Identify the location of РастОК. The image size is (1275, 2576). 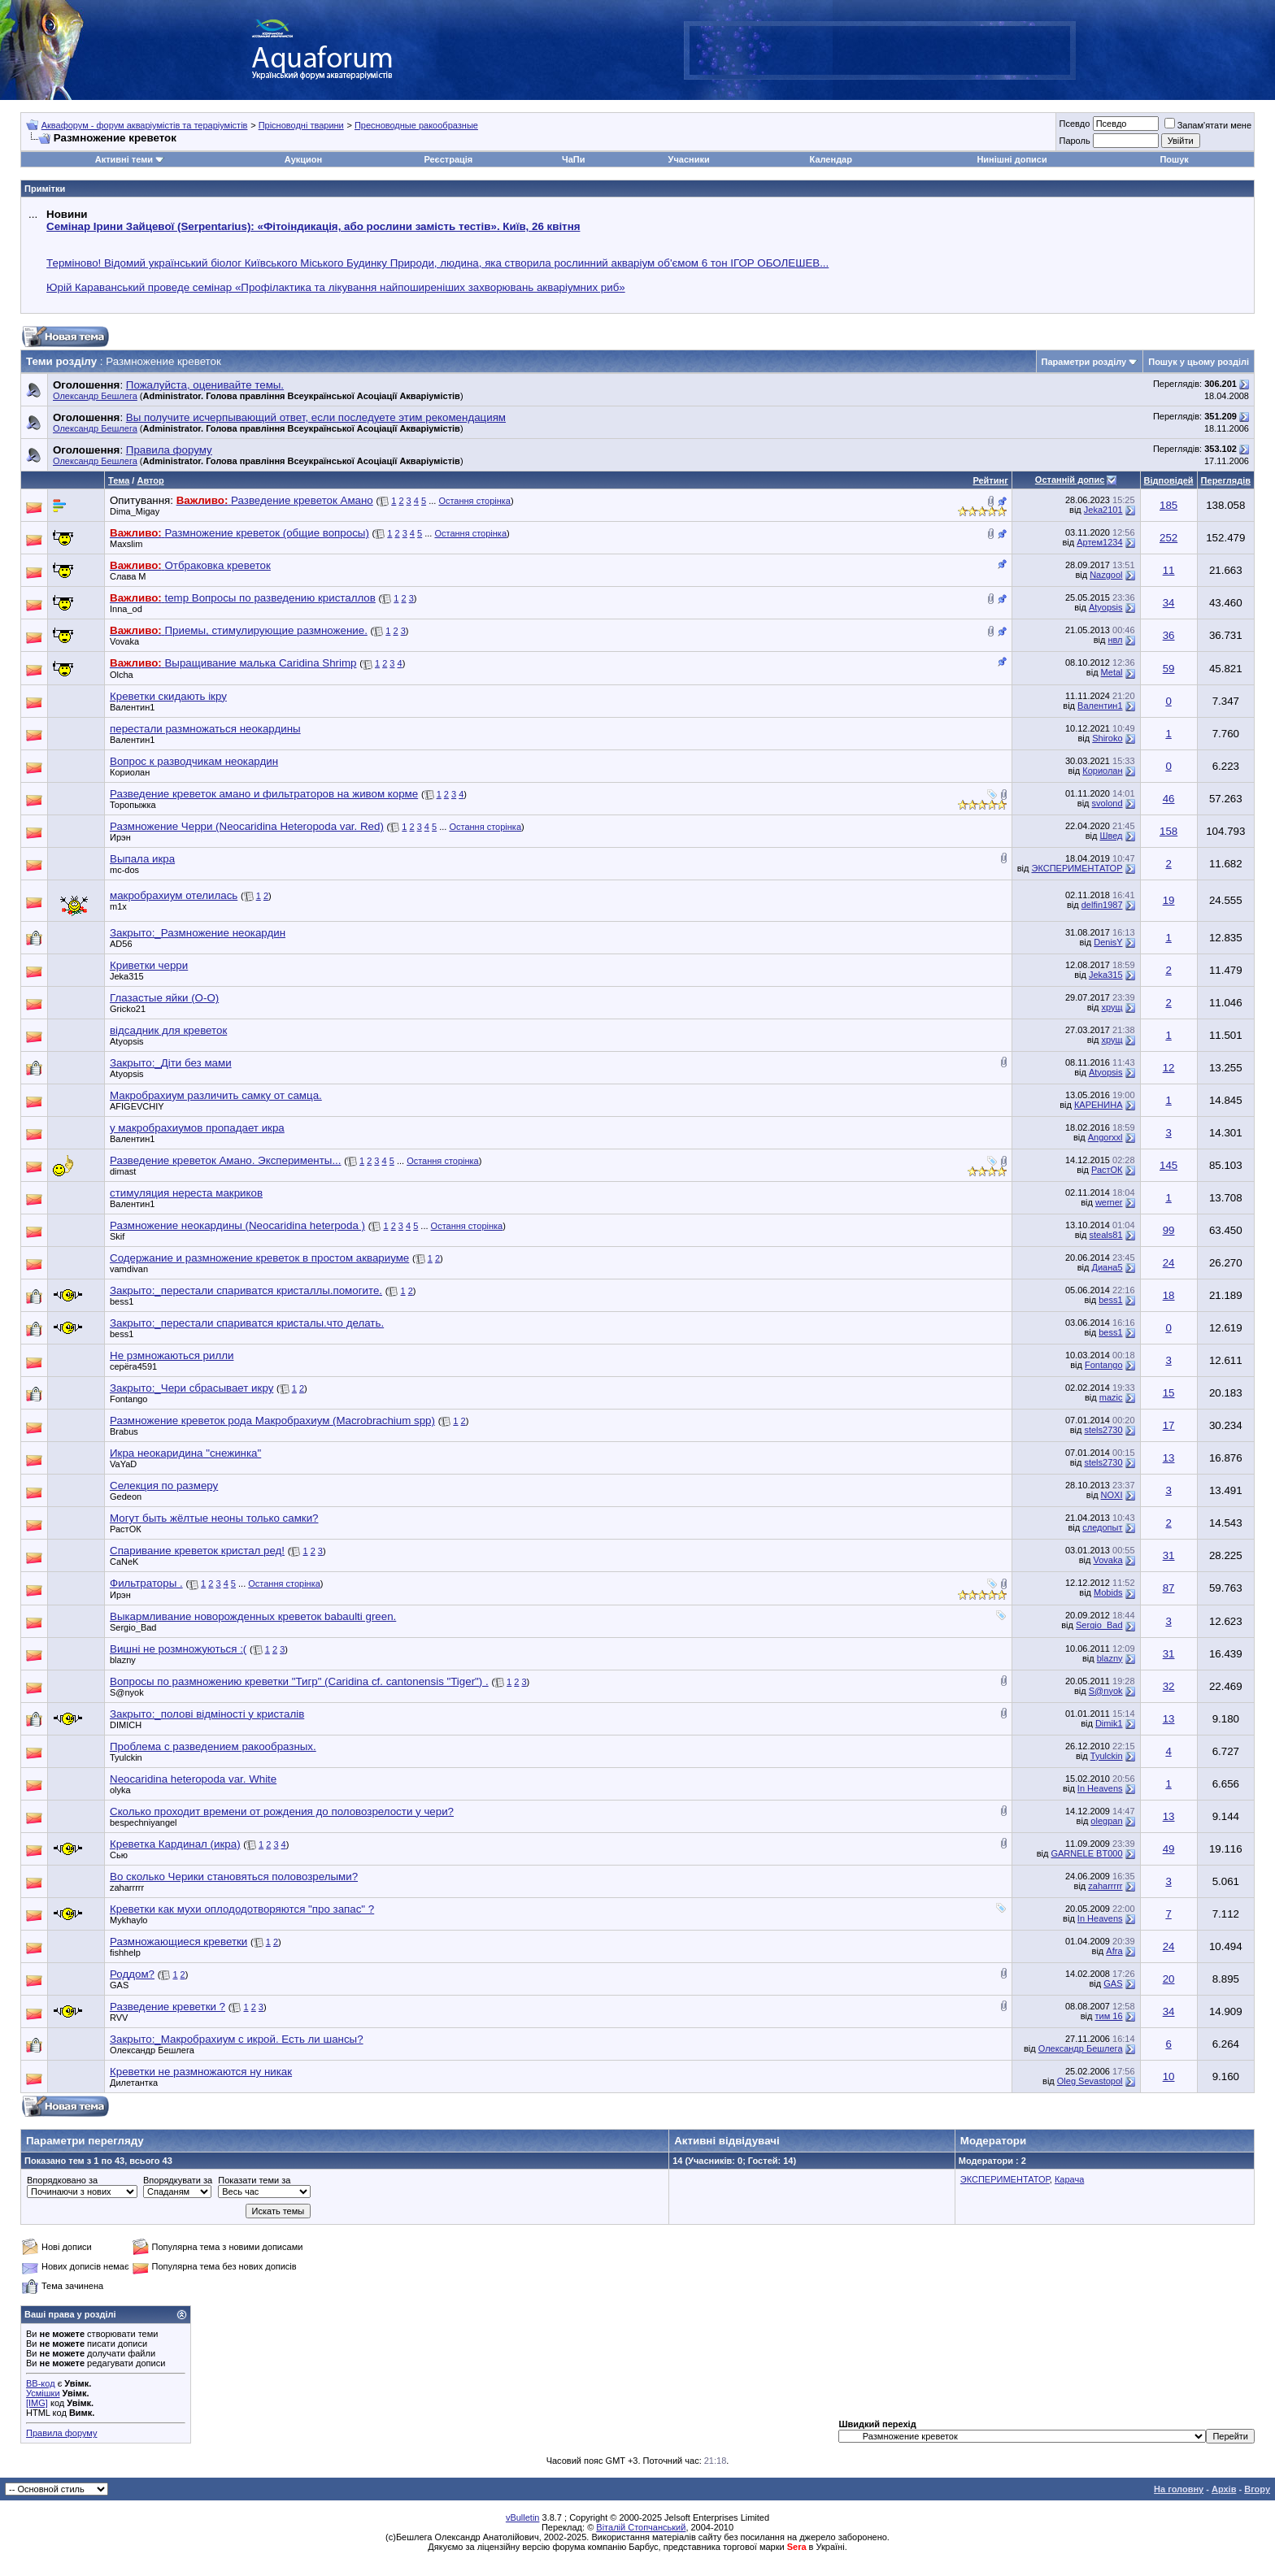
(1107, 1170).